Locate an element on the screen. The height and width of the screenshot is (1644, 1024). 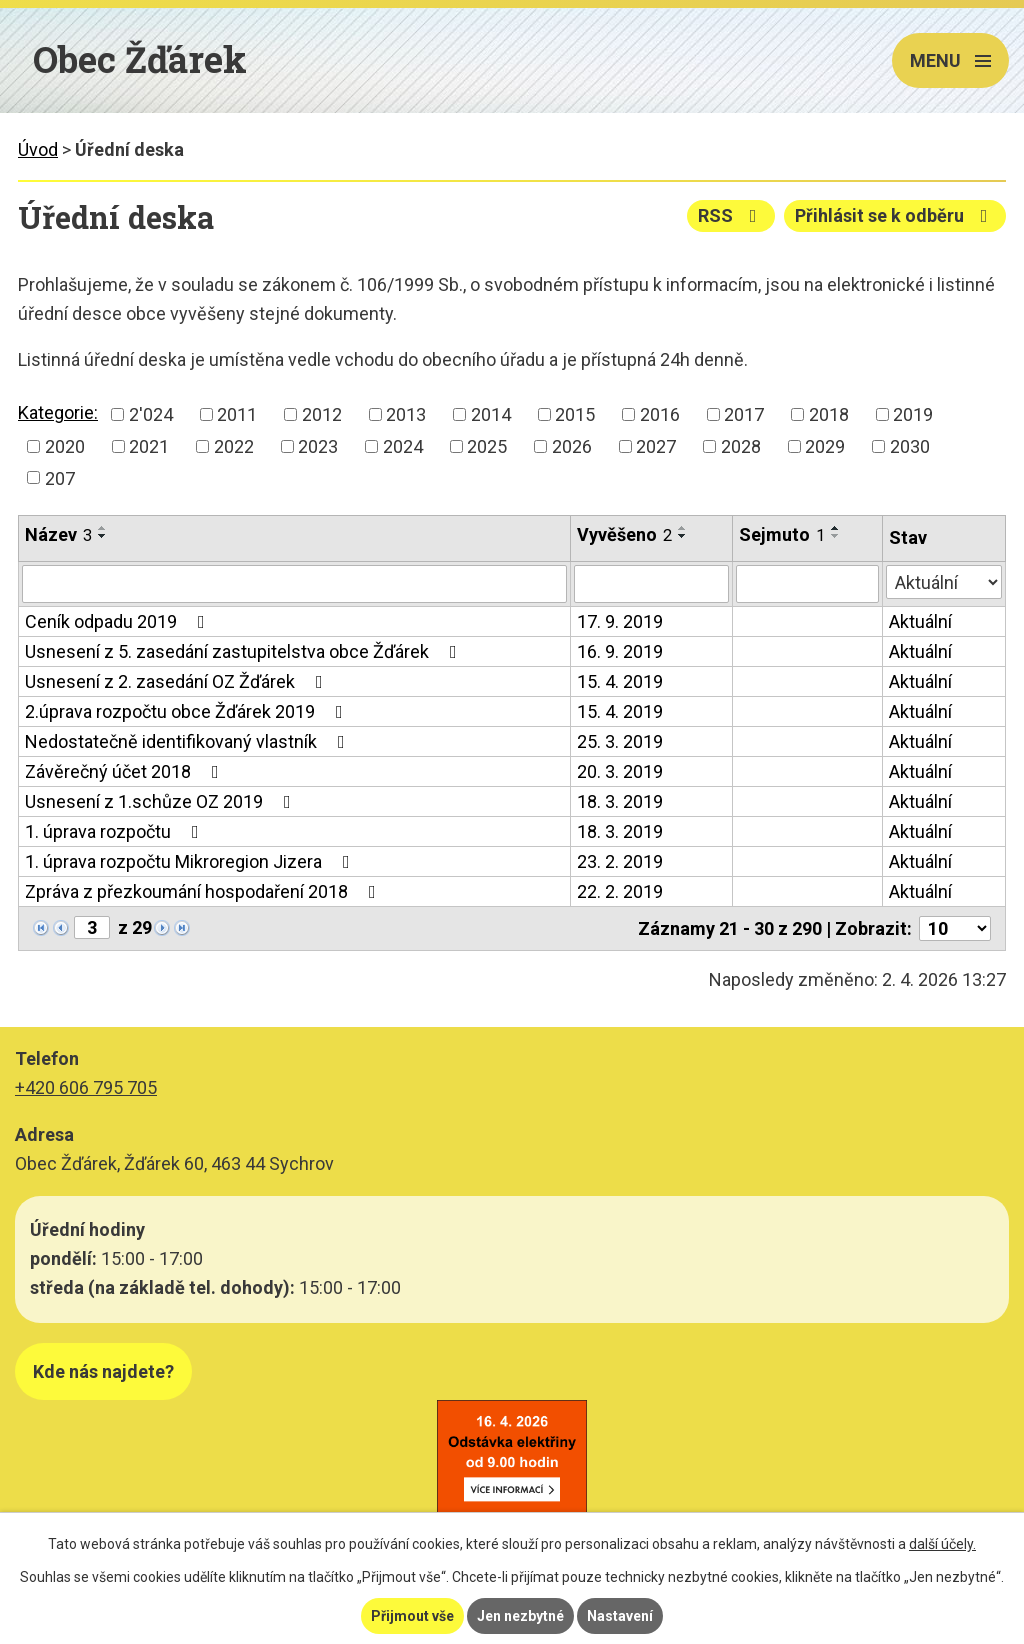
další účely. is located at coordinates (942, 1544).